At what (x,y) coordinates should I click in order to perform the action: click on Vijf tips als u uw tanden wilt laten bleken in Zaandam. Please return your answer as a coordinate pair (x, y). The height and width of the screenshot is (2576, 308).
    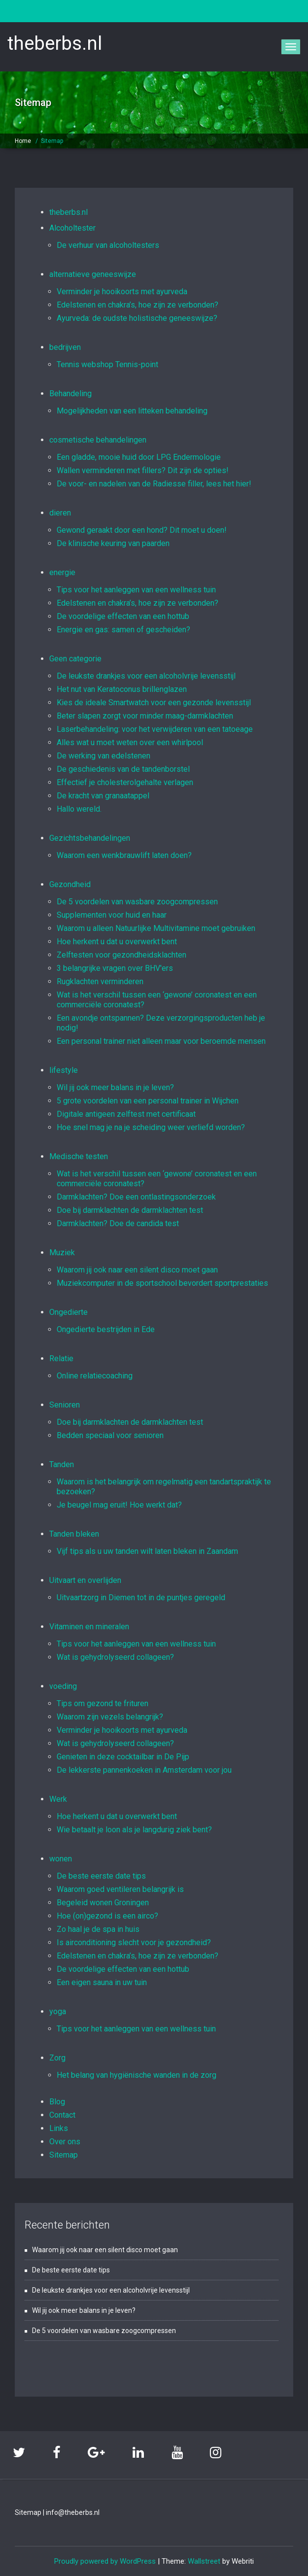
    Looking at the image, I should click on (147, 1551).